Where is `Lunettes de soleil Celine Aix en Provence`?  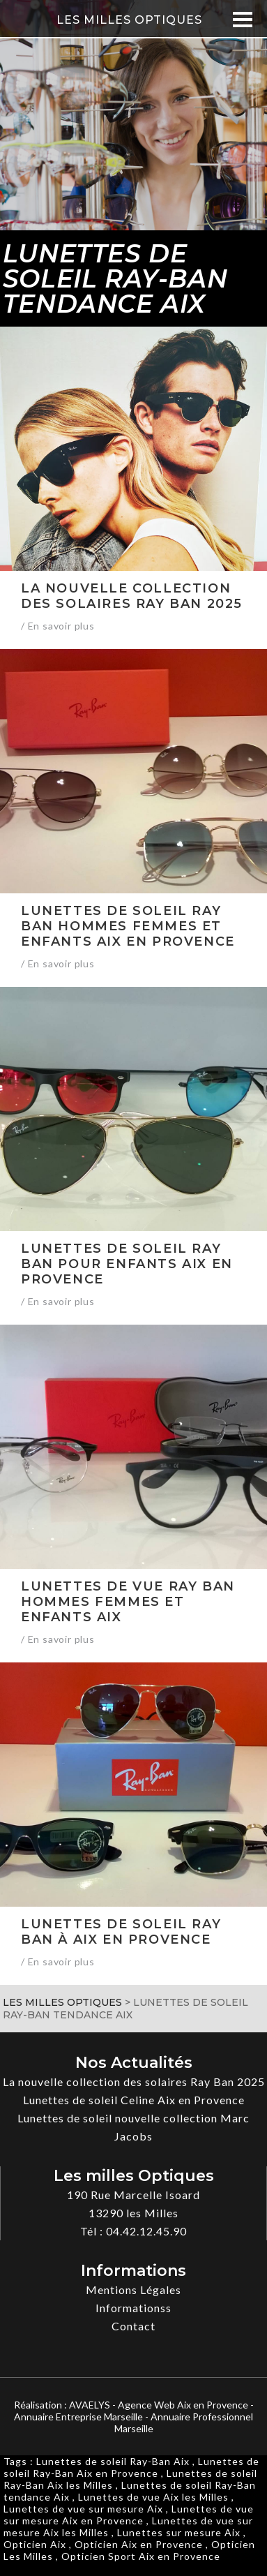 Lunettes de soleil Celine Aix en Provence is located at coordinates (134, 2099).